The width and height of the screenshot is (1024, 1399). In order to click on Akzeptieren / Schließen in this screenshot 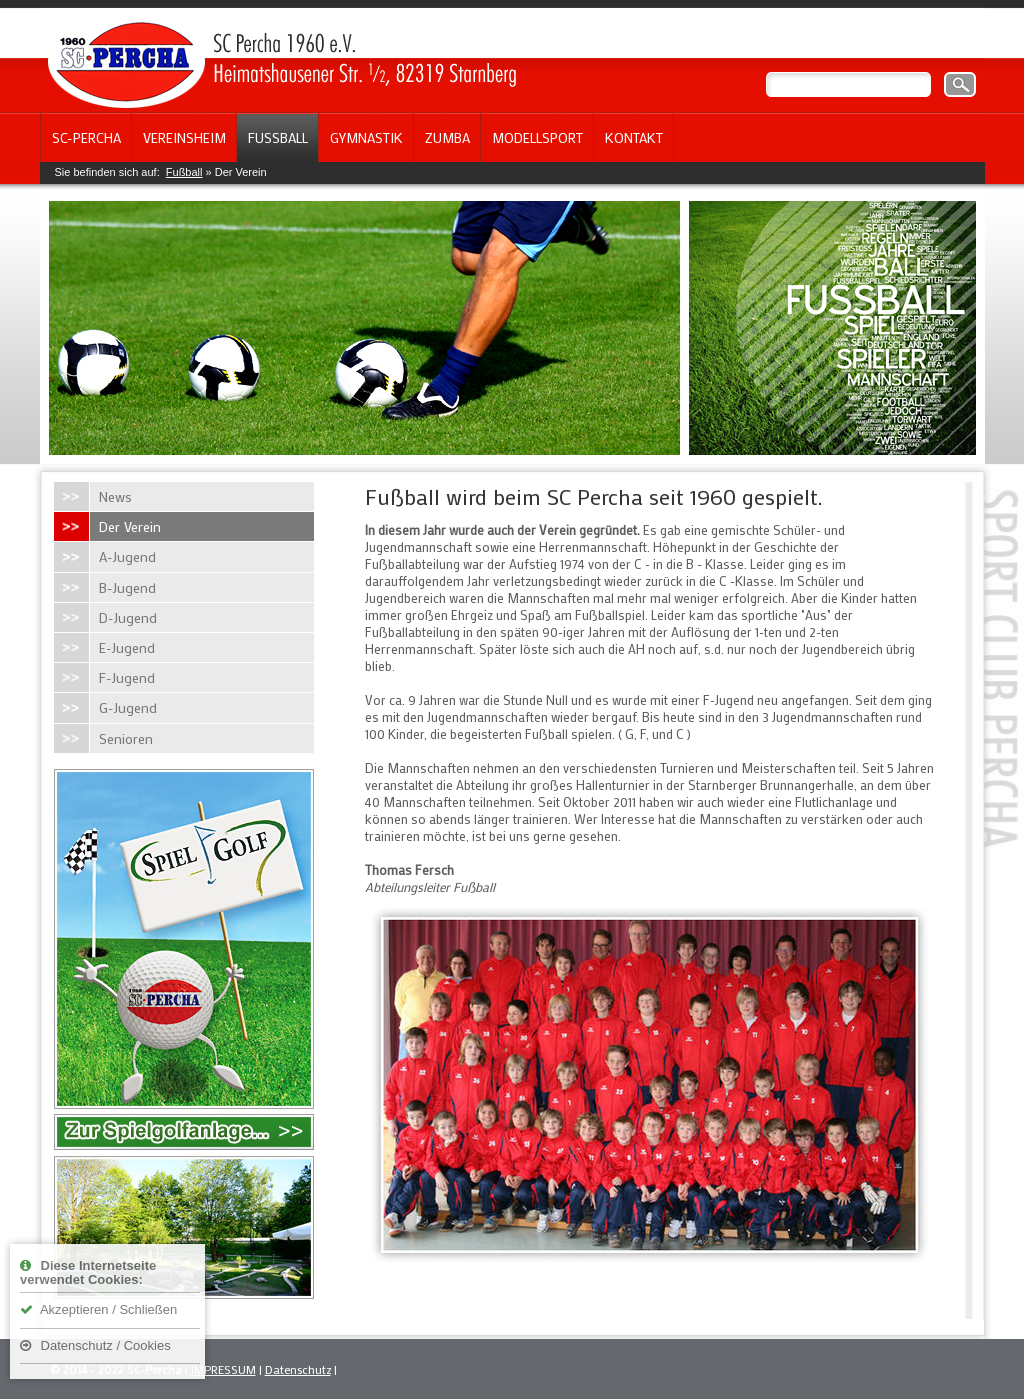, I will do `click(98, 1309)`.